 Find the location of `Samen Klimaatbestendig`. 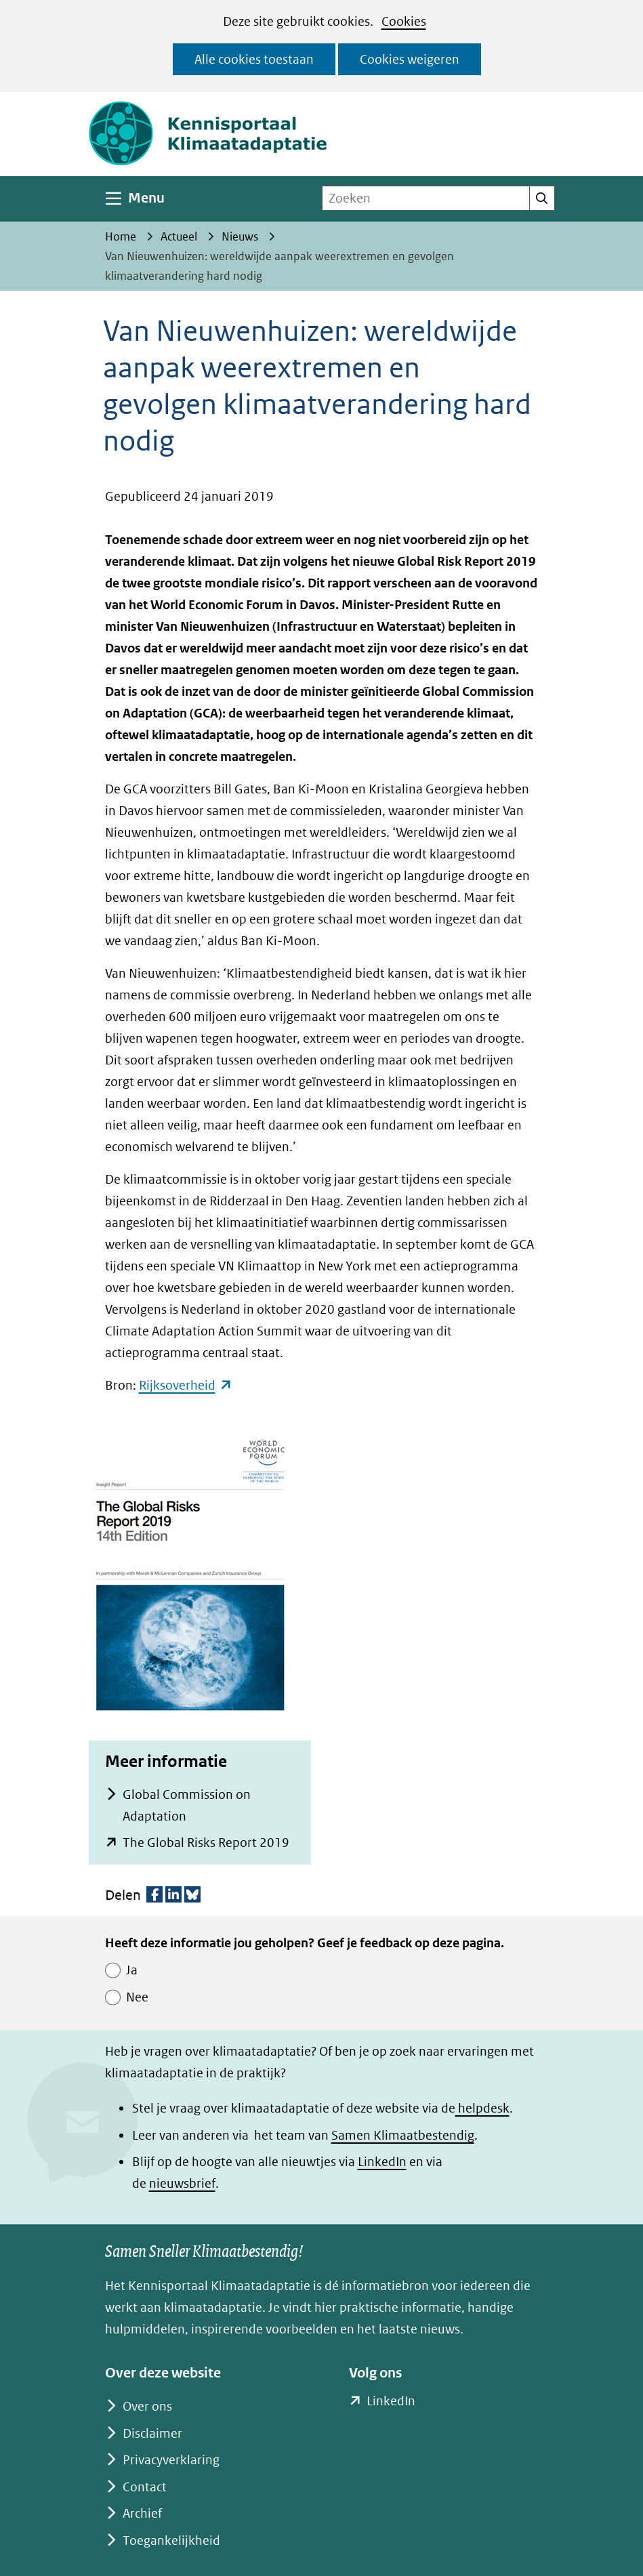

Samen Klimaatbestendig is located at coordinates (402, 2135).